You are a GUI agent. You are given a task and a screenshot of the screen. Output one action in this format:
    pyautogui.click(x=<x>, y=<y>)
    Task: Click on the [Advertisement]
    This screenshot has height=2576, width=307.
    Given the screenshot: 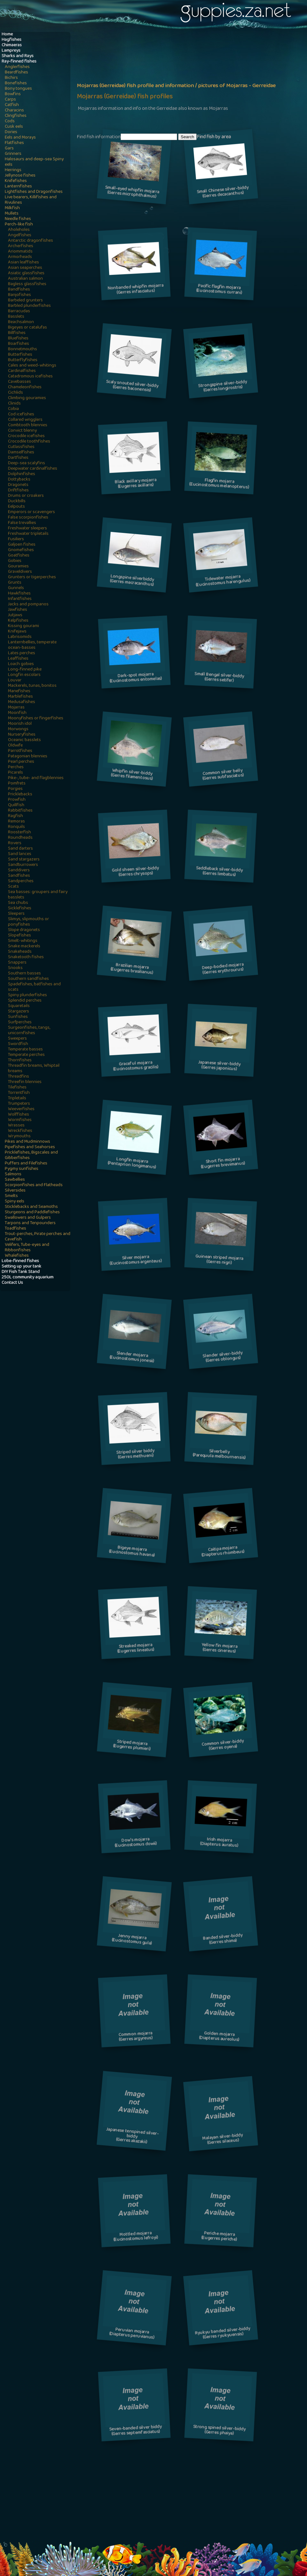 What is the action you would take?
    pyautogui.click(x=136, y=81)
    